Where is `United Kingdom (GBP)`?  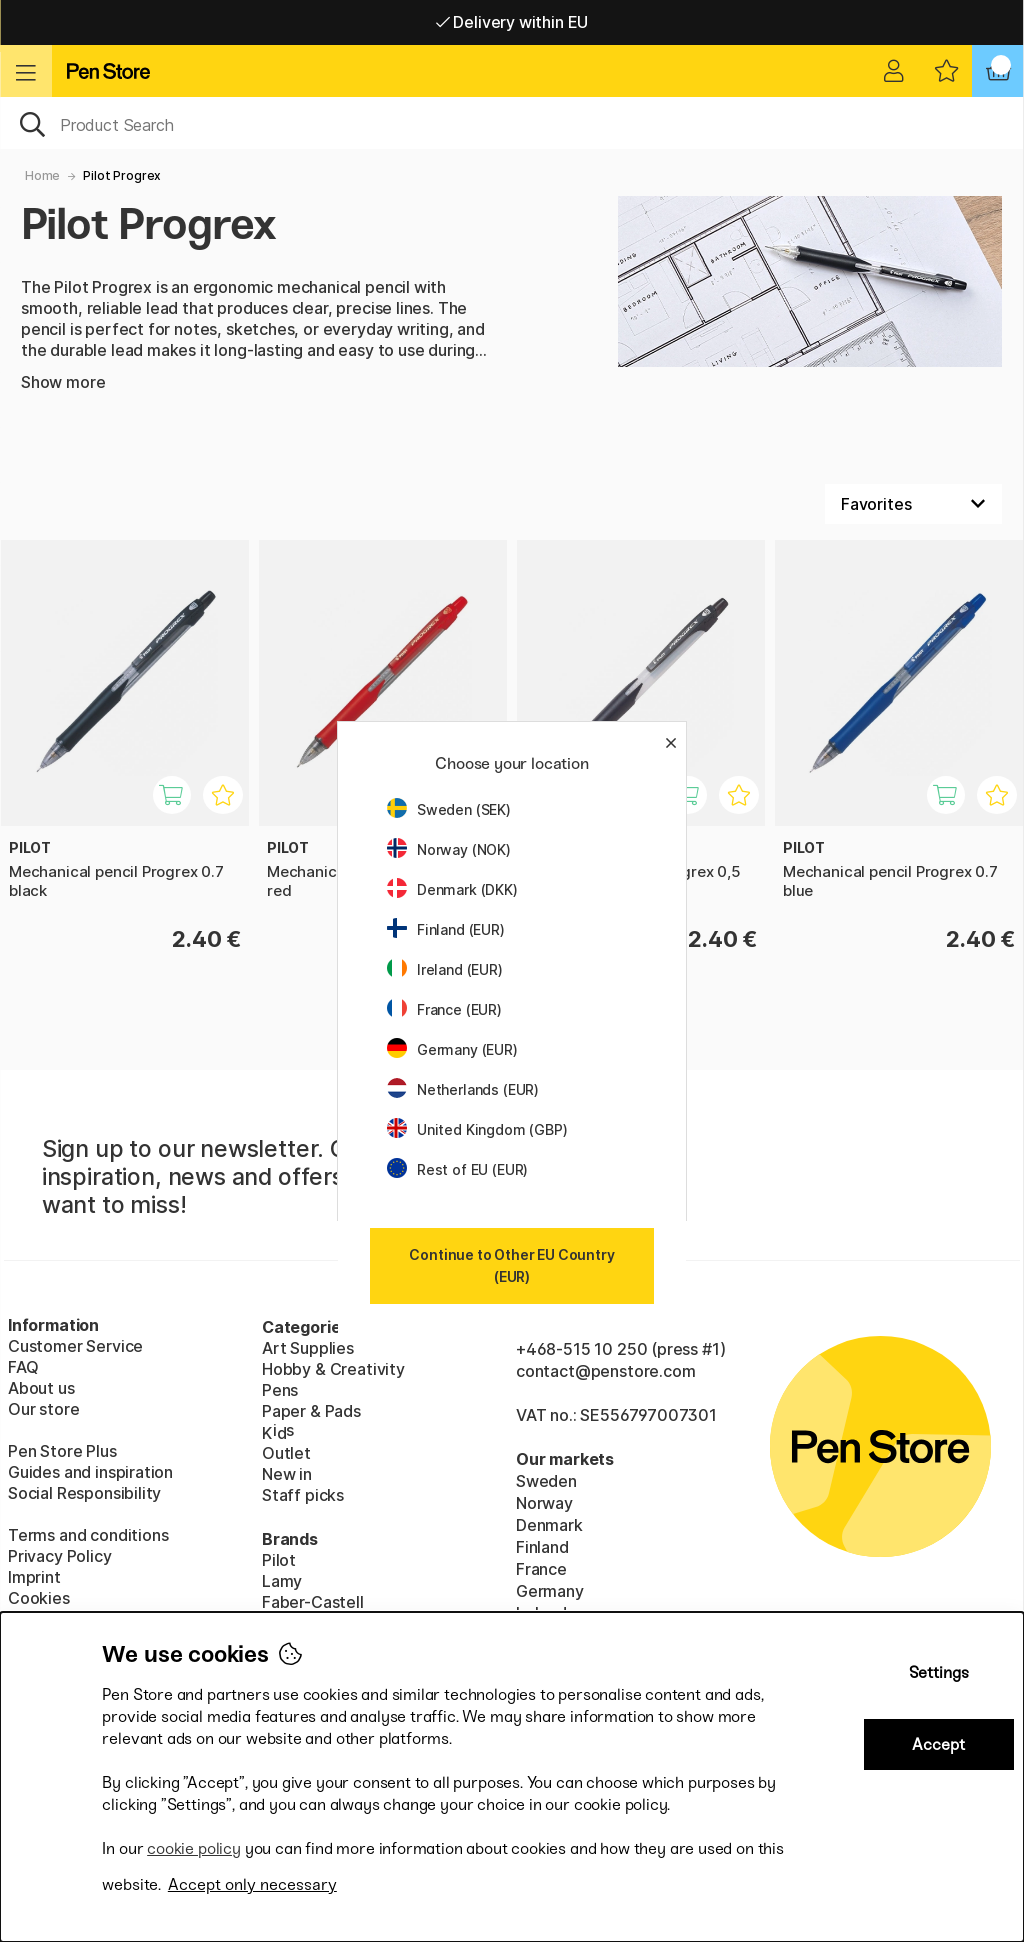 United Kingdom (GBP) is located at coordinates (477, 1129).